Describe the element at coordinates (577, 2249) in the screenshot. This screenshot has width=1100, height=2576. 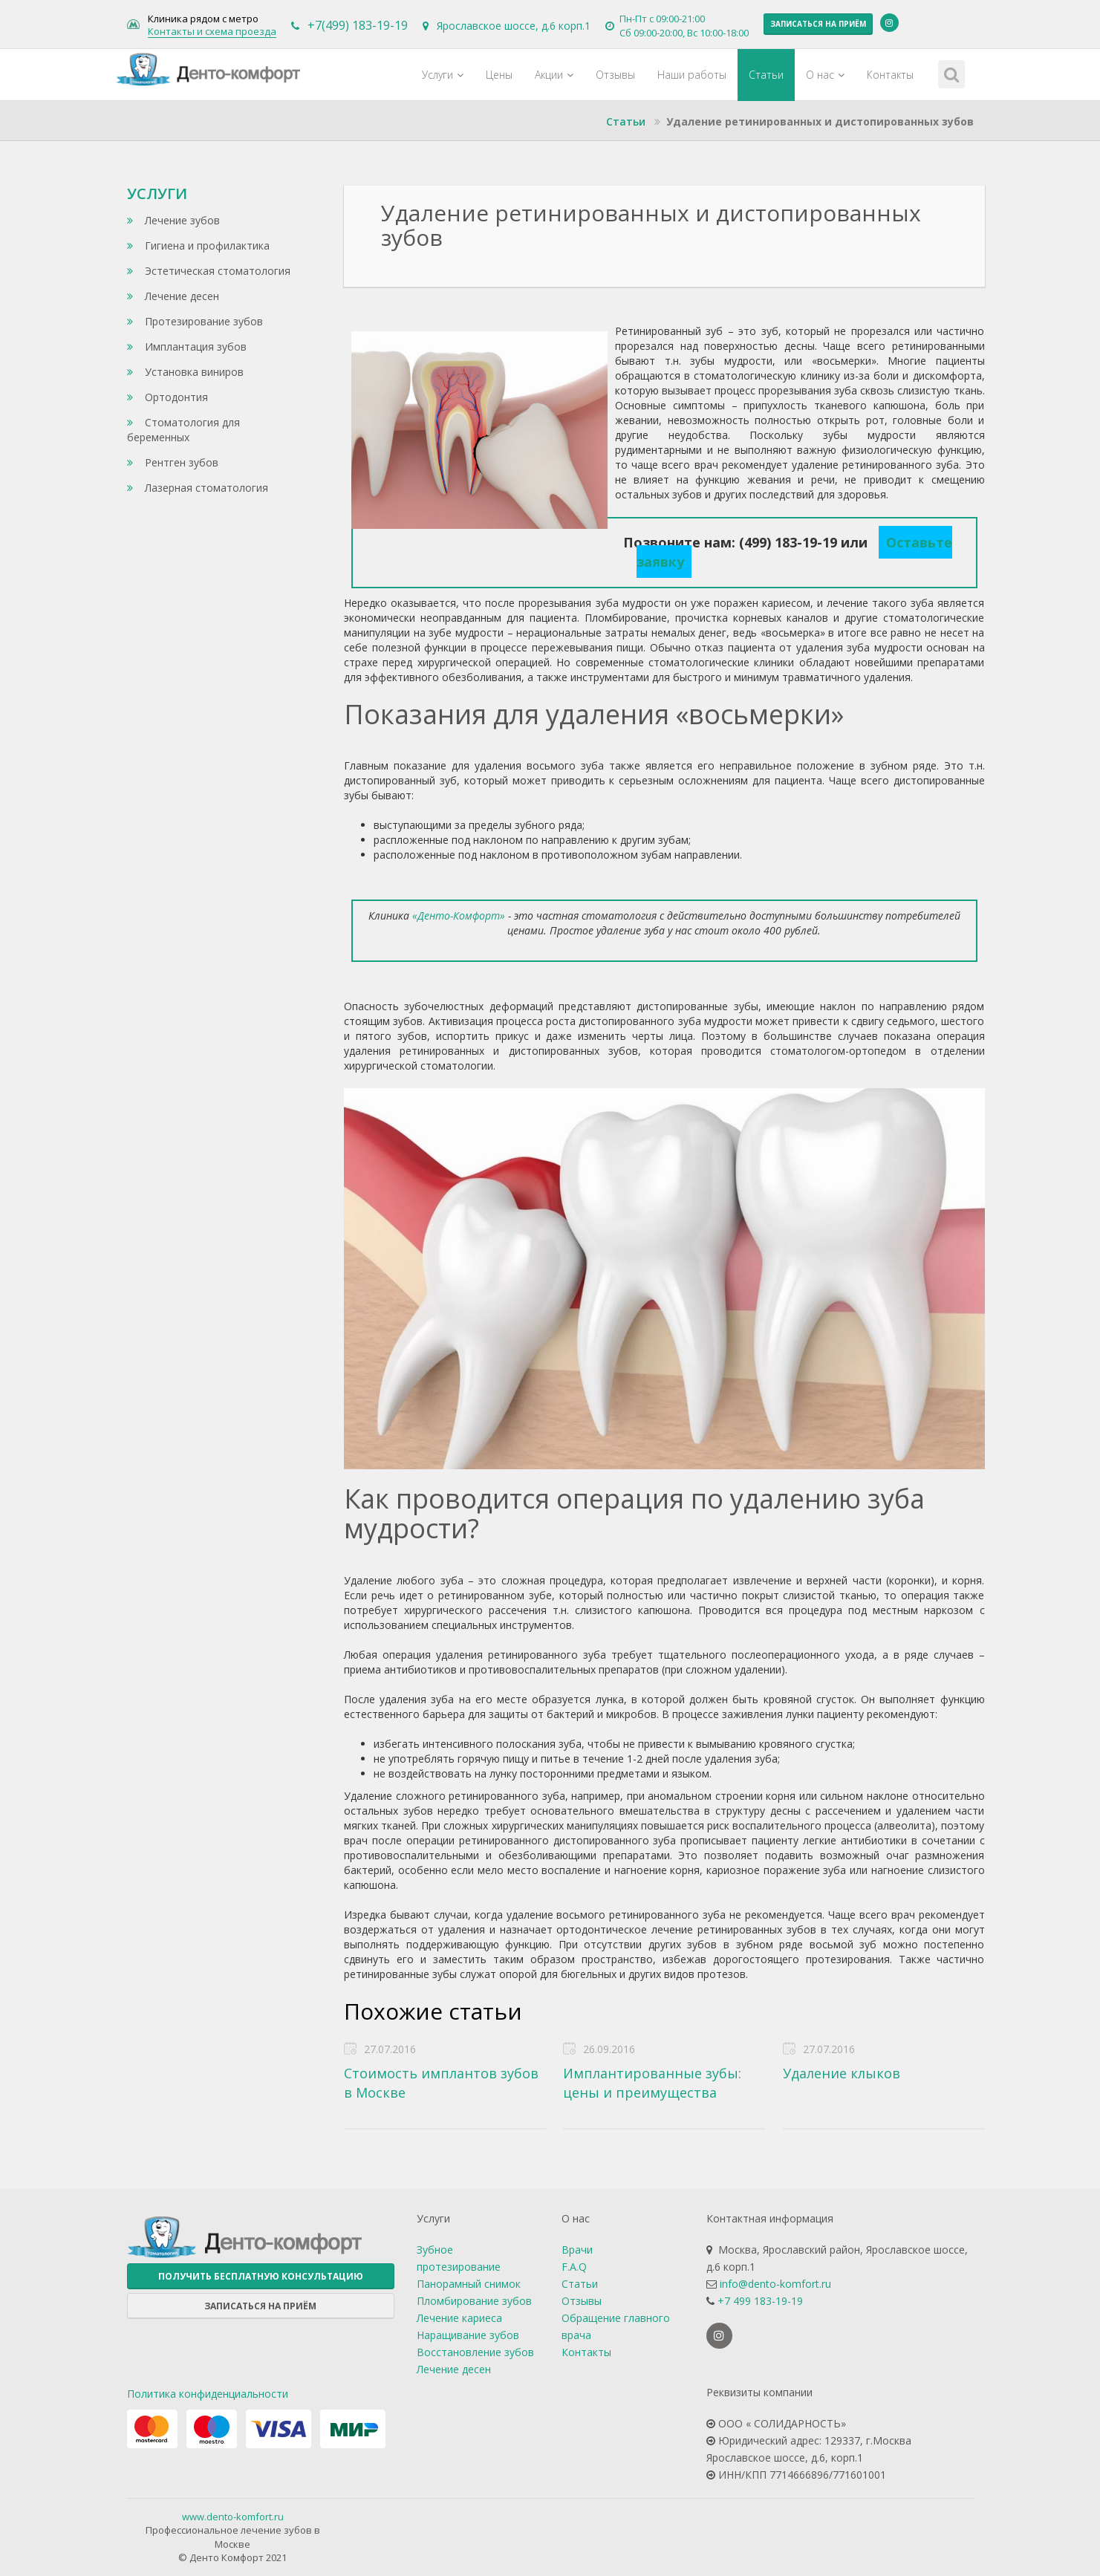
I see `Врачи` at that location.